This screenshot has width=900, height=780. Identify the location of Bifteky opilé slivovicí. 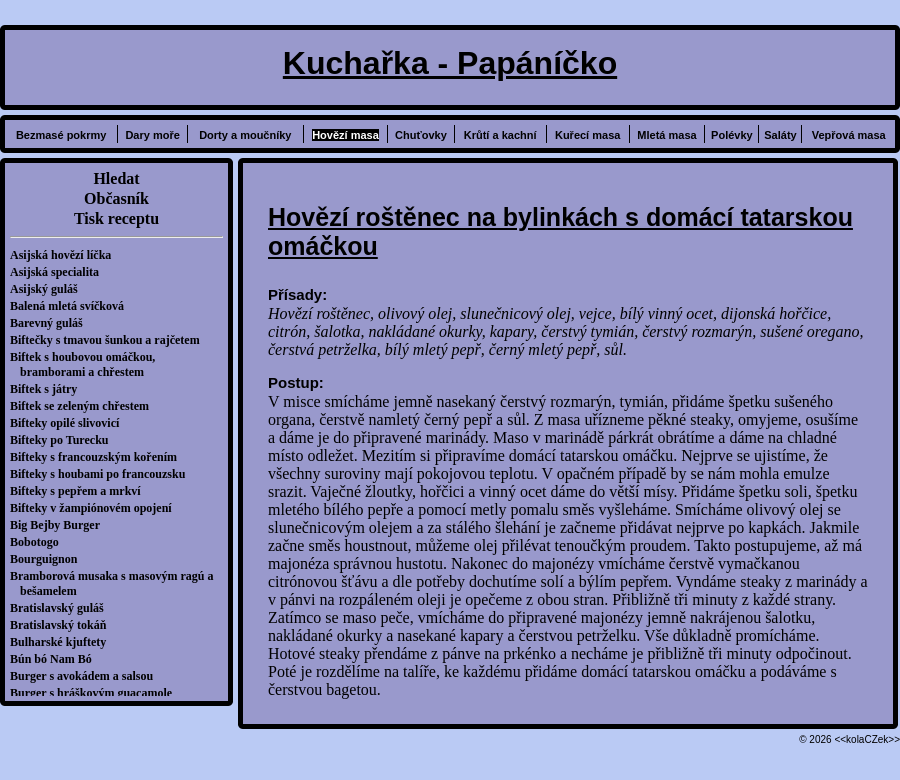
(69, 423).